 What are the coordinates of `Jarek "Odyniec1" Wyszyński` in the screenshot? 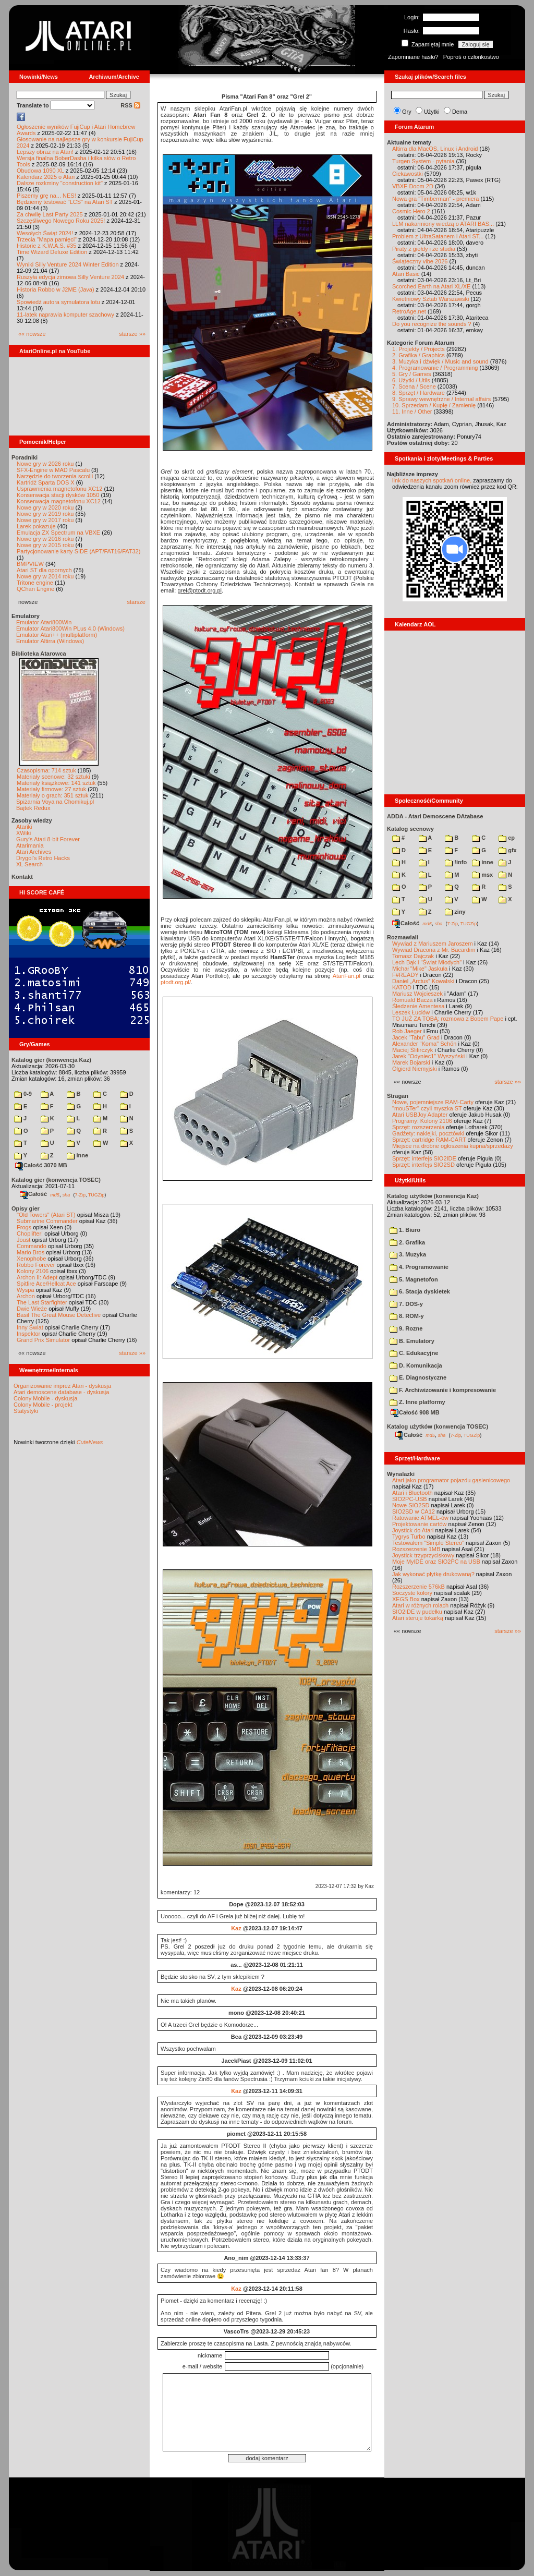 It's located at (428, 1056).